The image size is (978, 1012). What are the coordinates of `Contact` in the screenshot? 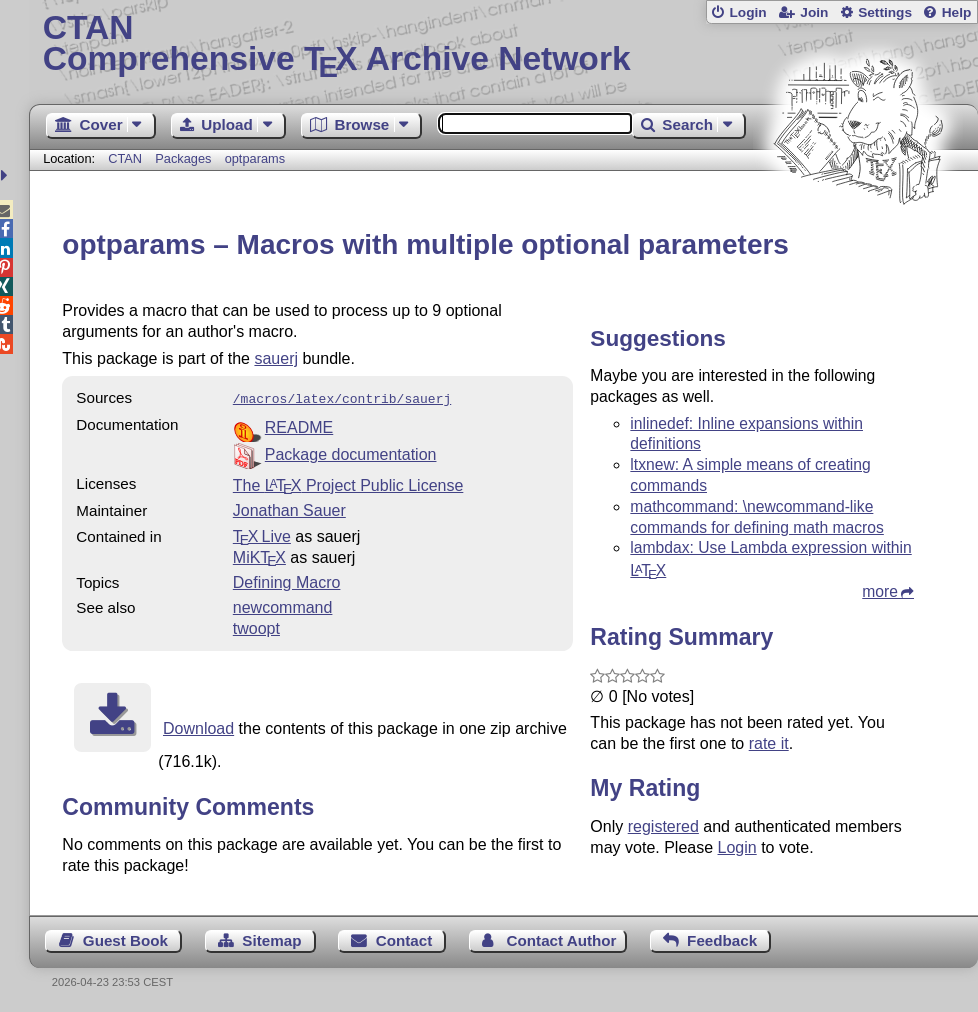 It's located at (404, 938).